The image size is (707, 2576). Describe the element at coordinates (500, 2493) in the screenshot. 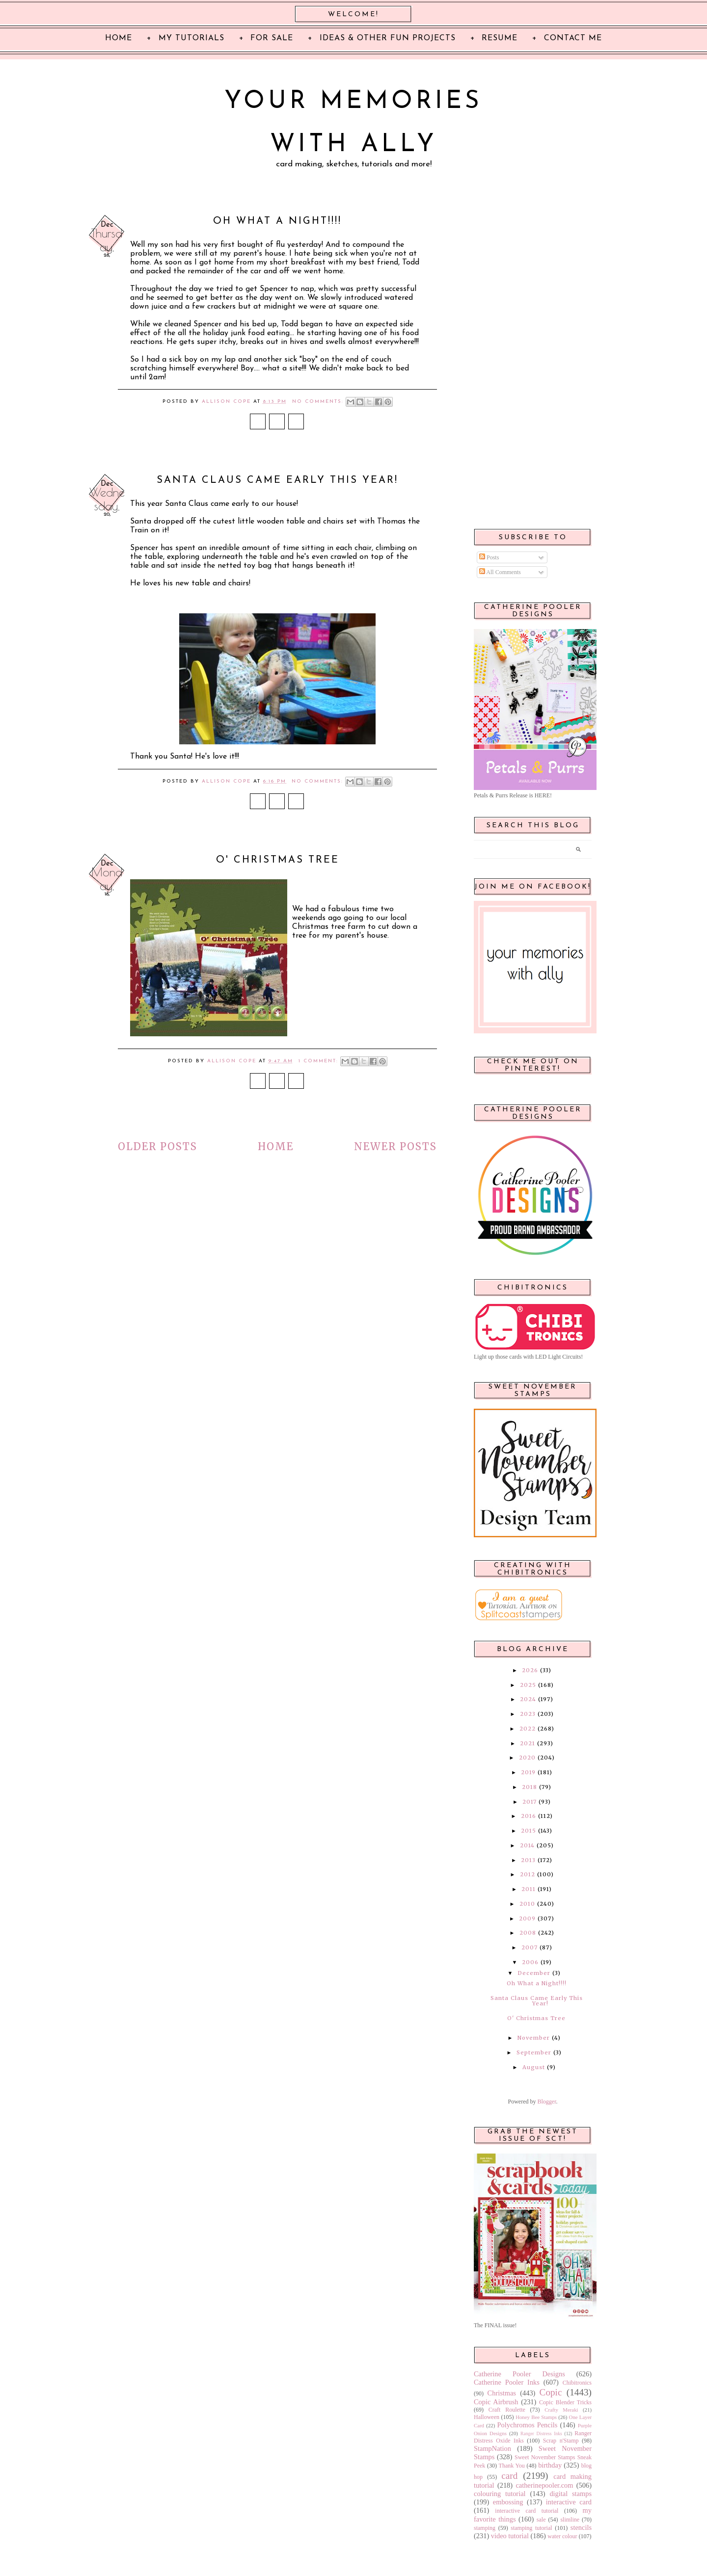

I see `colouring tutorial` at that location.